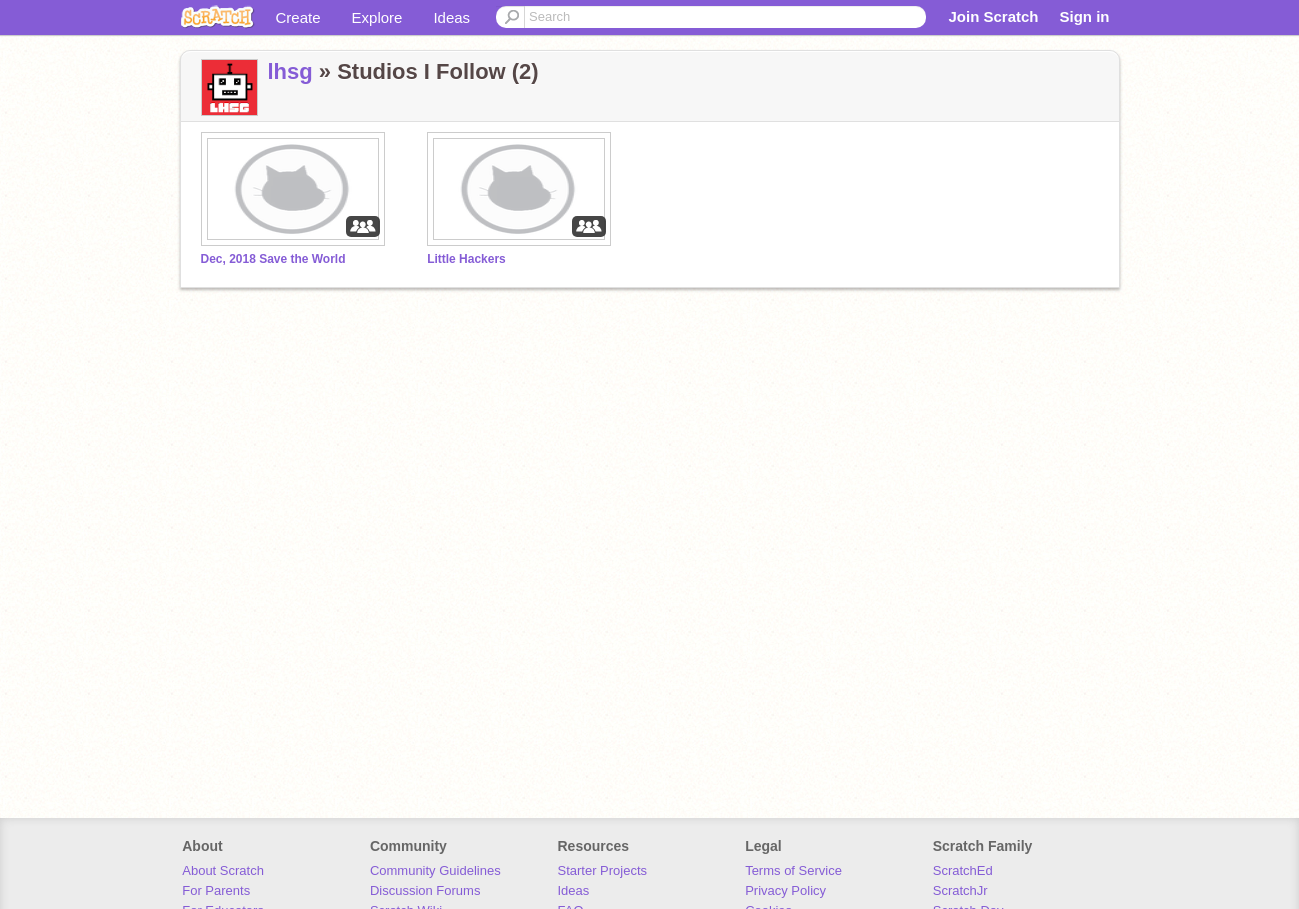  I want to click on ScratchJr, so click(960, 890).